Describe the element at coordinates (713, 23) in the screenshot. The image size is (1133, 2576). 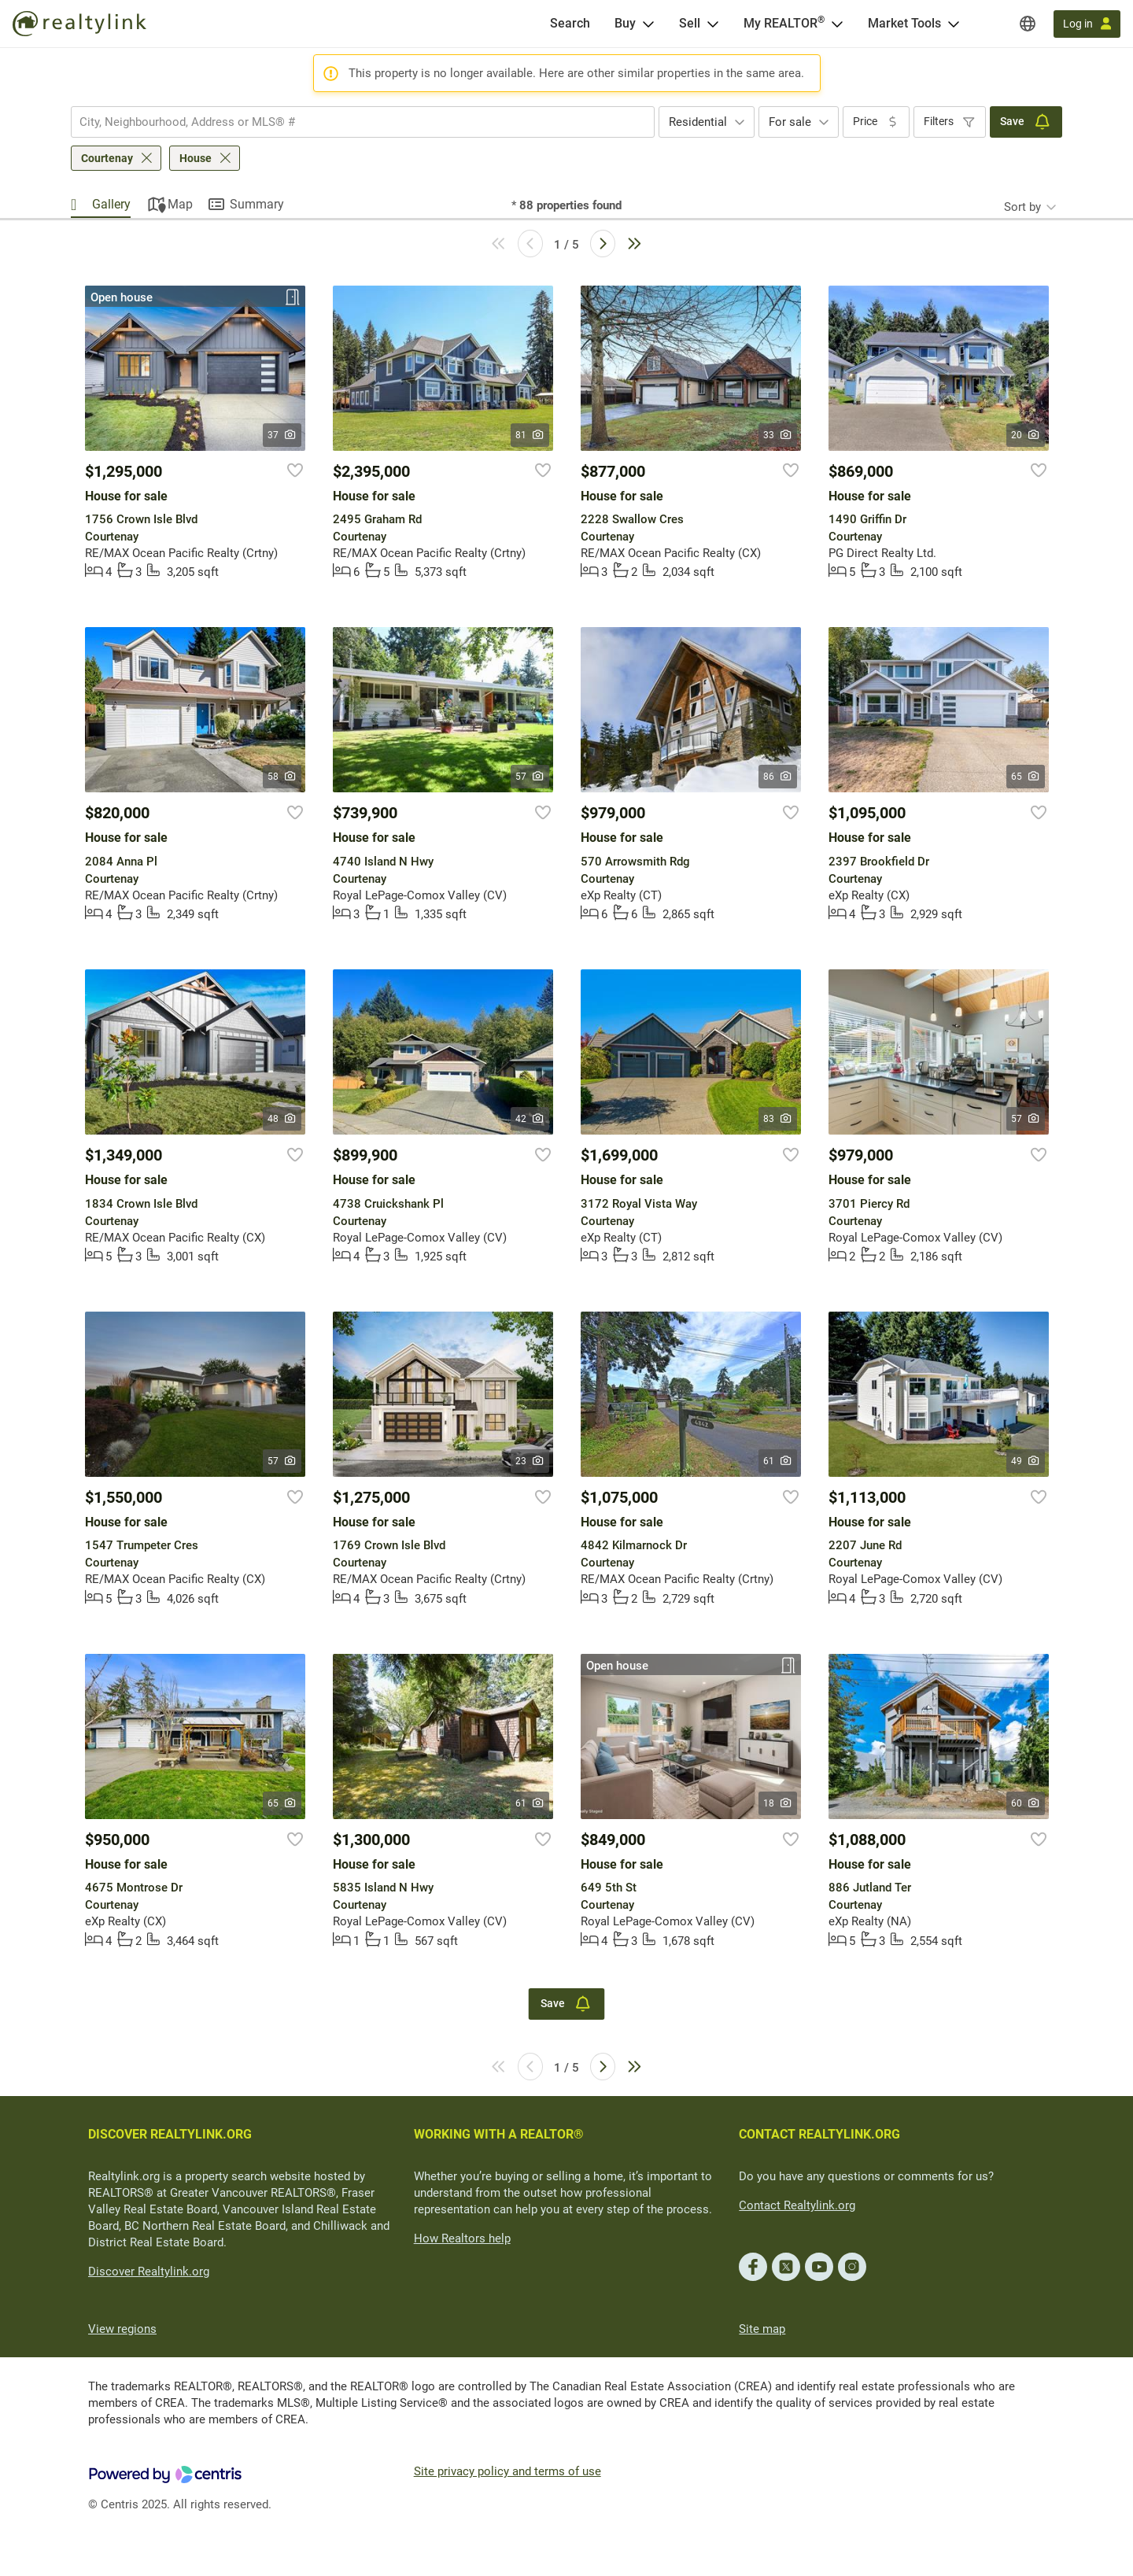
I see `[Open Sell menu]` at that location.